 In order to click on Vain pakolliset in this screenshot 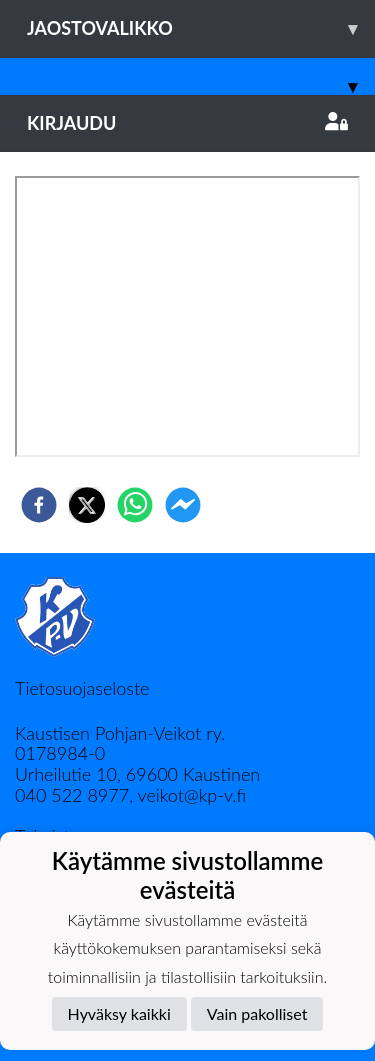, I will do `click(257, 1013)`.